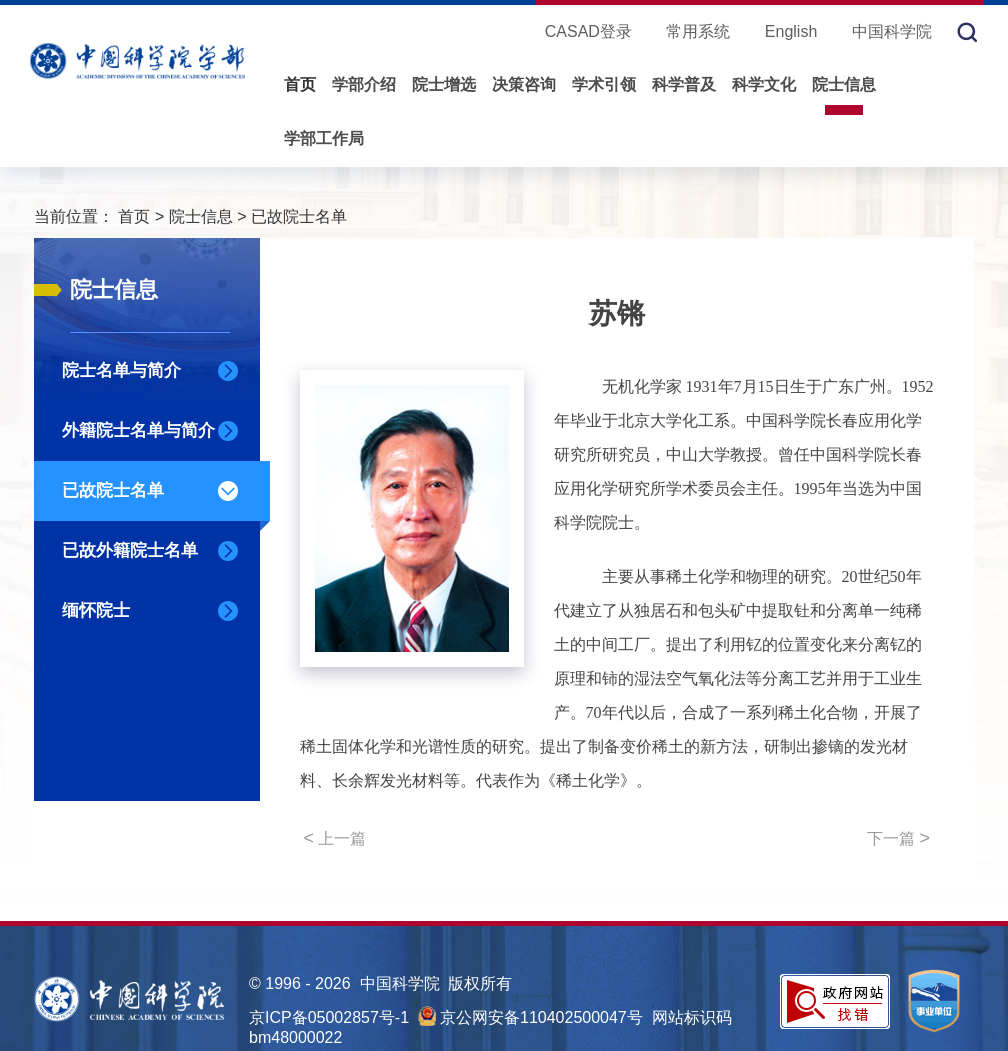 This screenshot has width=1008, height=1051. I want to click on 中国科学院, so click(892, 31).